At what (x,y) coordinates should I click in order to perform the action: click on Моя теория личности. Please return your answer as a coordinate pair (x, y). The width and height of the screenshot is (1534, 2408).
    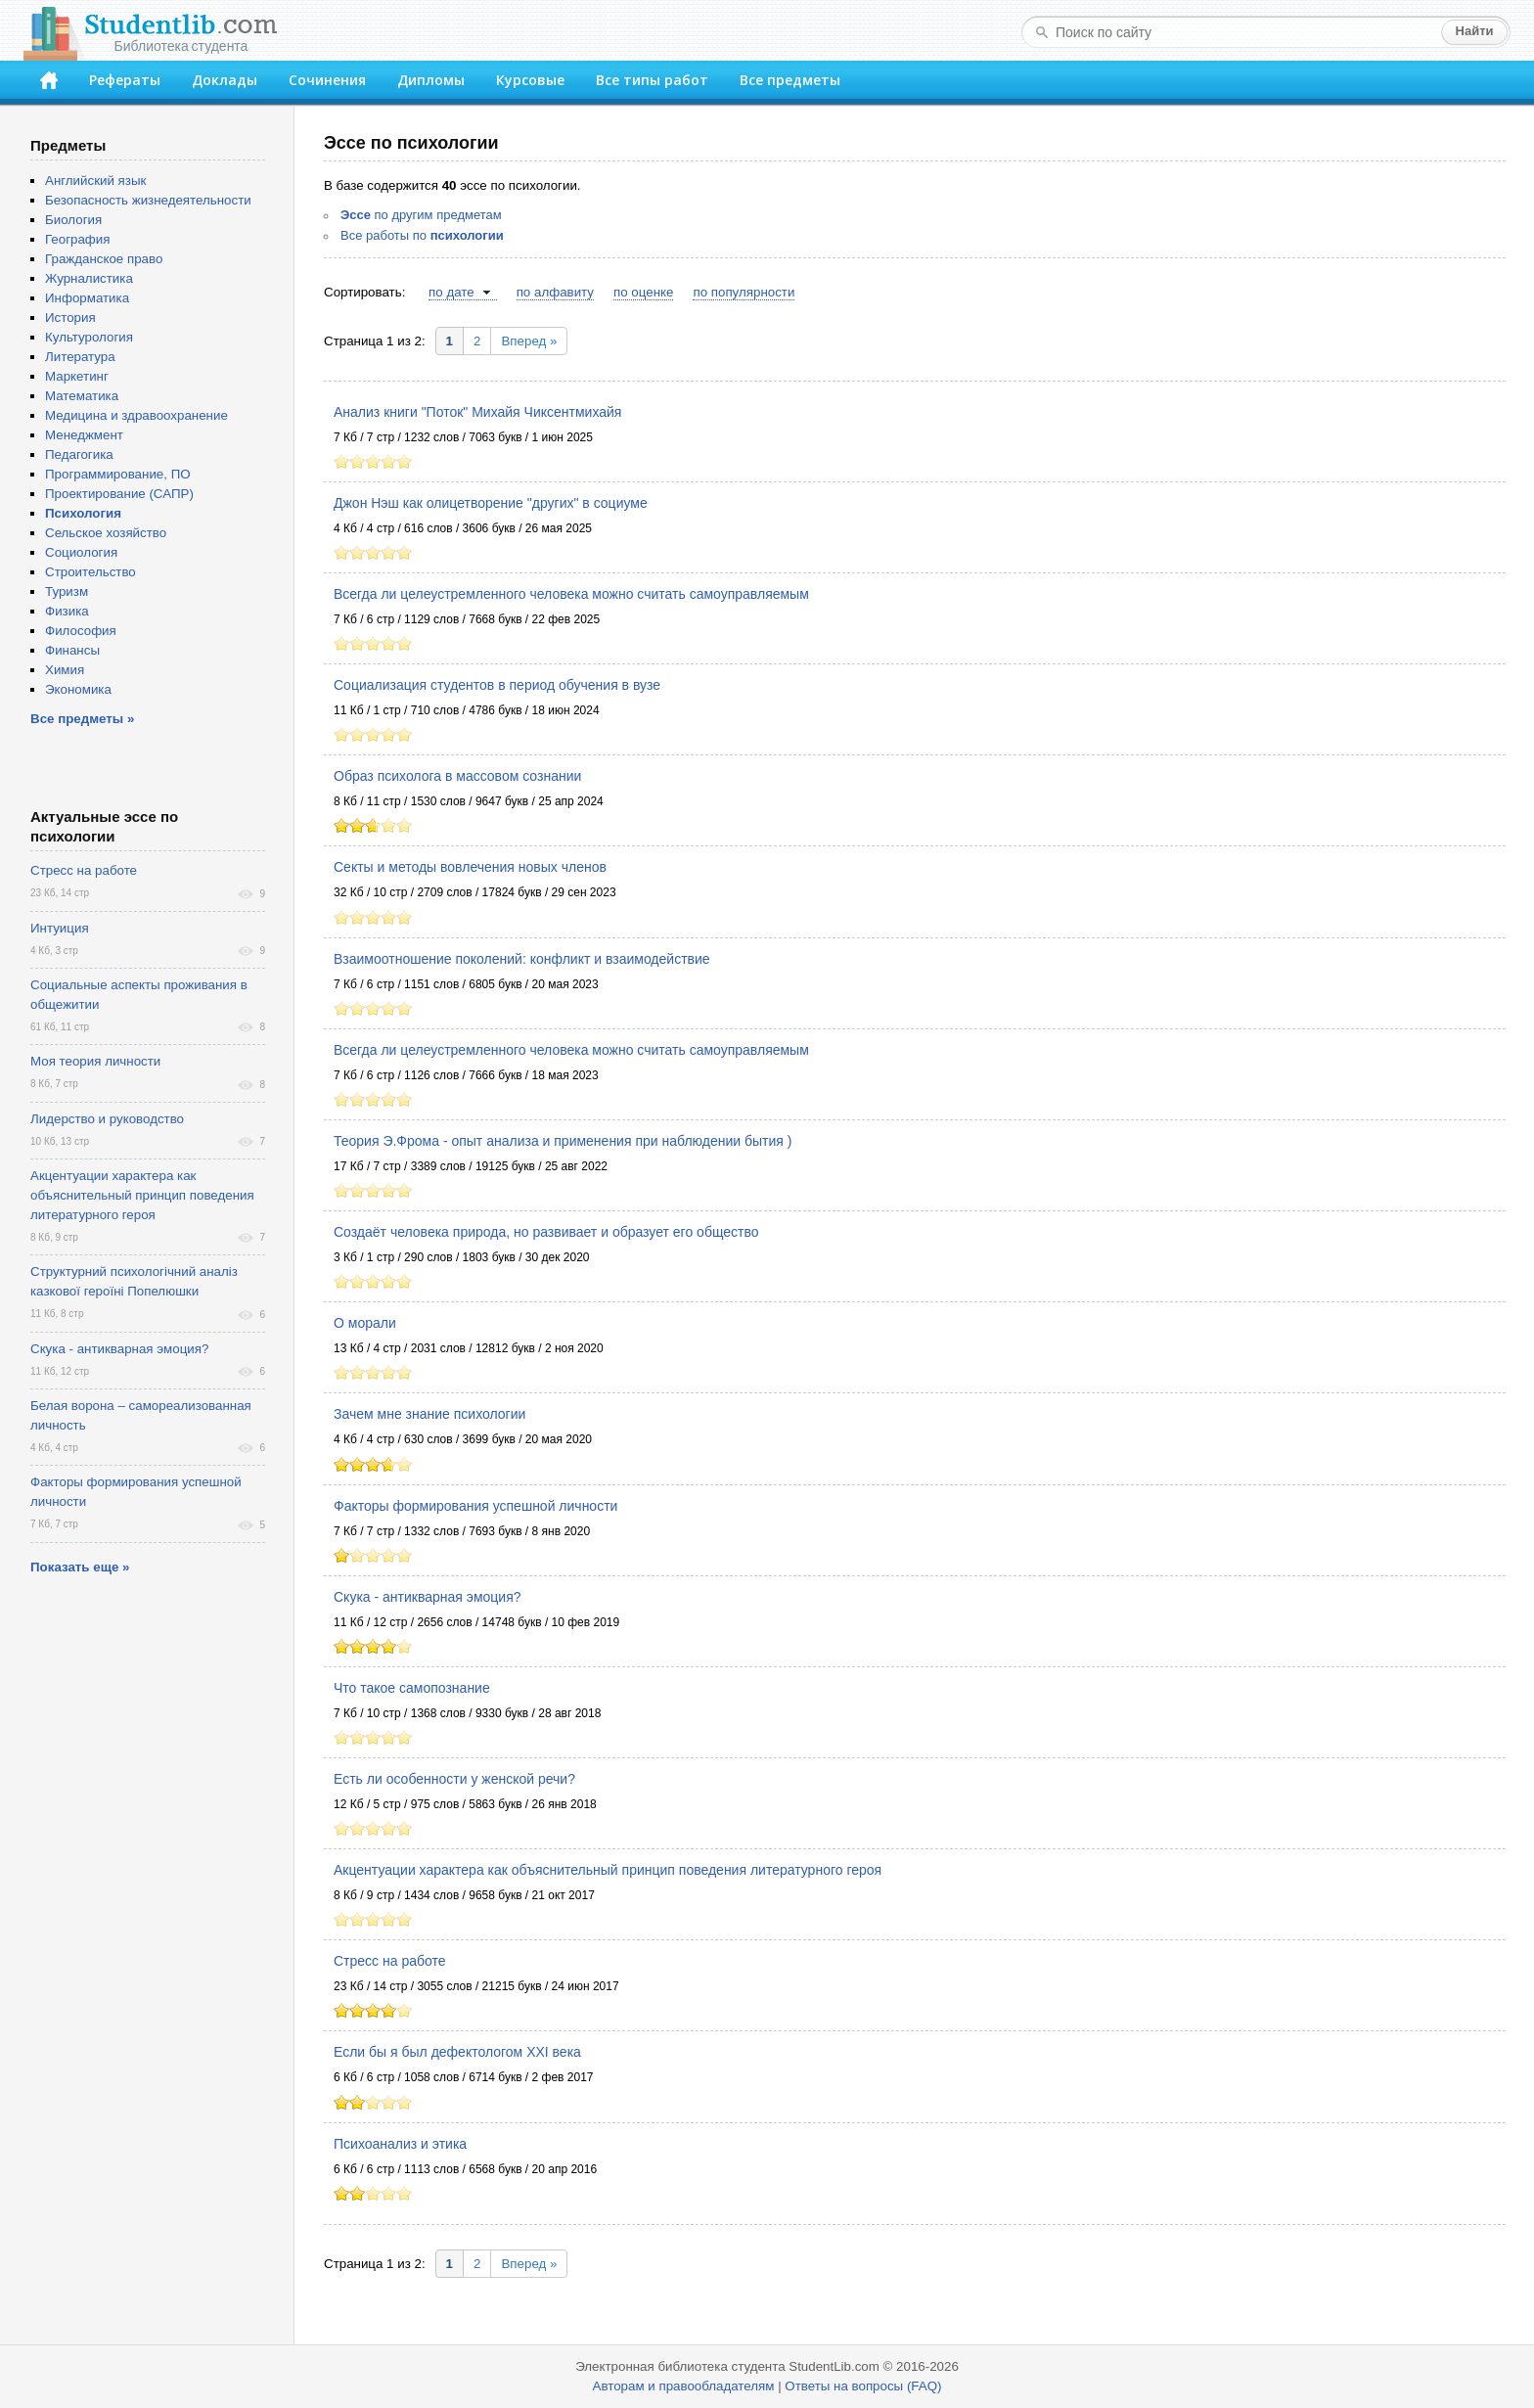
    Looking at the image, I should click on (95, 1061).